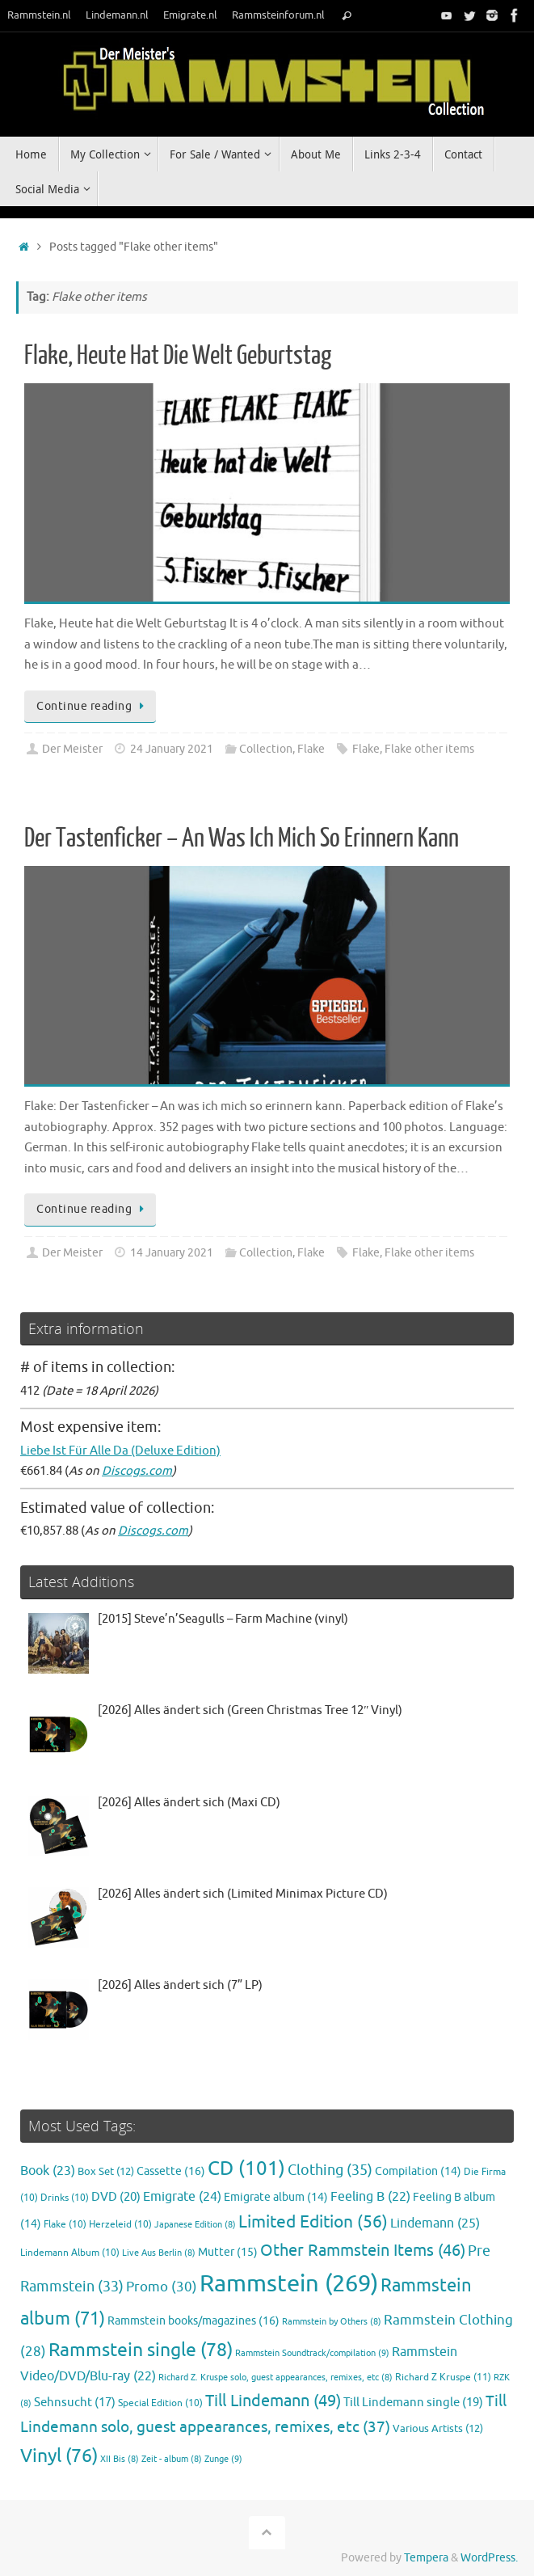 Image resolution: width=534 pixels, height=2576 pixels. Describe the element at coordinates (140, 2350) in the screenshot. I see `Rammstein single [Rammstein single (78 items)]` at that location.